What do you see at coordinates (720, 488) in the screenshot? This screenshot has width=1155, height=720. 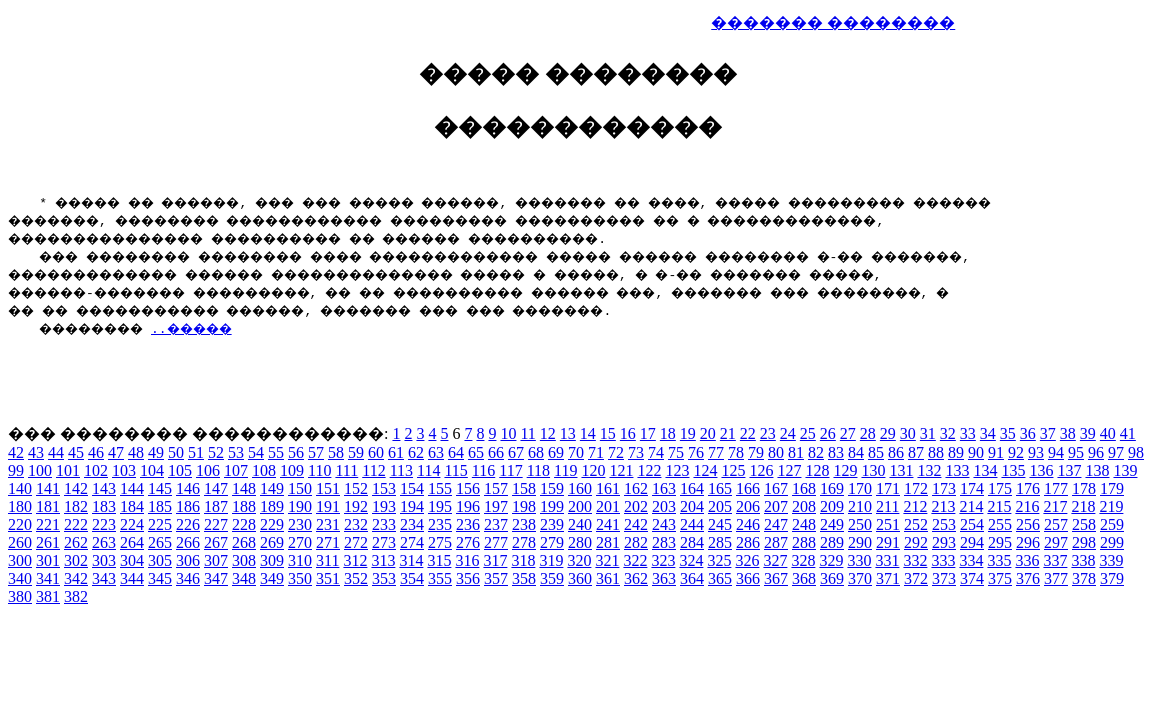 I see `165` at bounding box center [720, 488].